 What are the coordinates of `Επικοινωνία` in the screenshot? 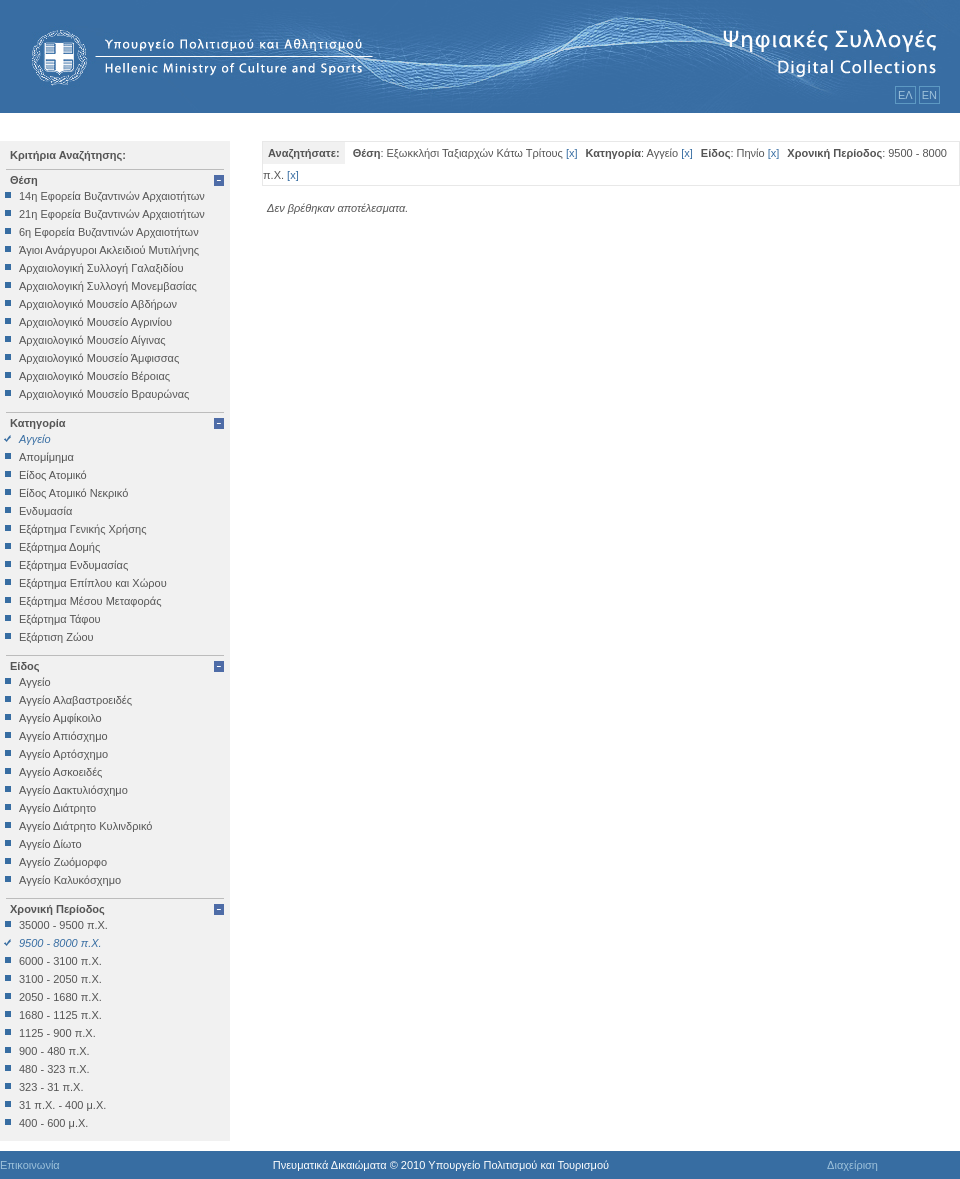 It's located at (30, 1165).